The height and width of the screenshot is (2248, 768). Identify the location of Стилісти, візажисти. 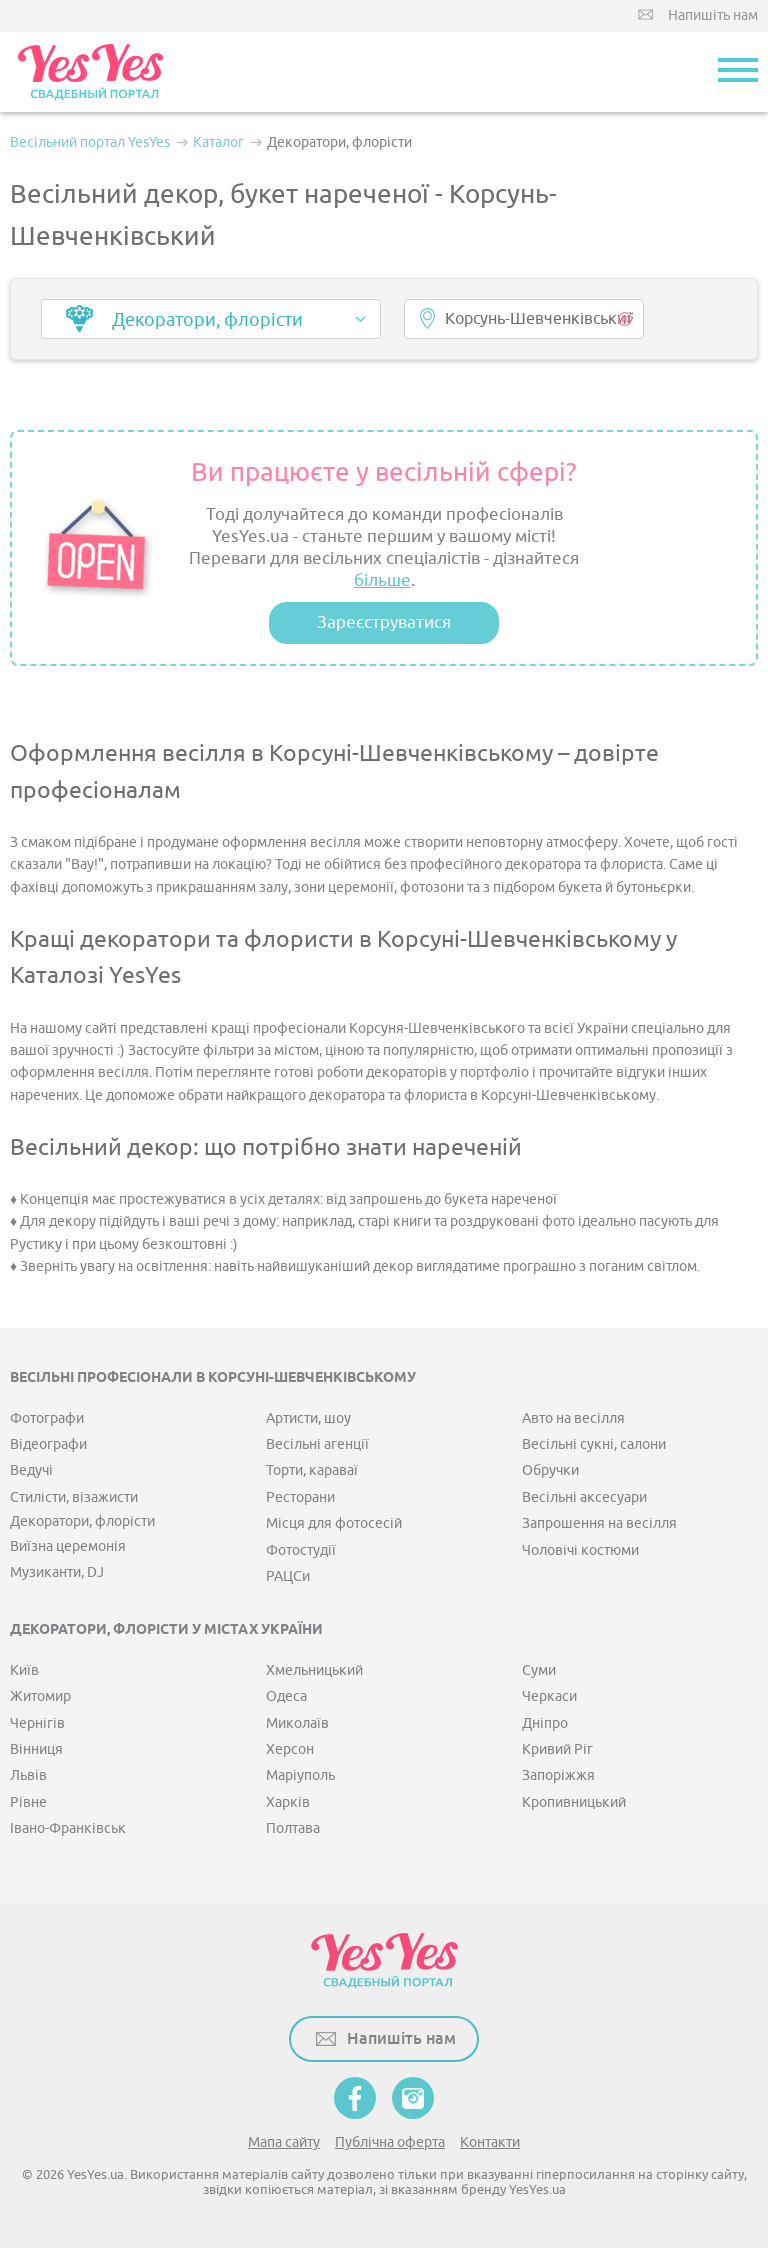
(74, 1497).